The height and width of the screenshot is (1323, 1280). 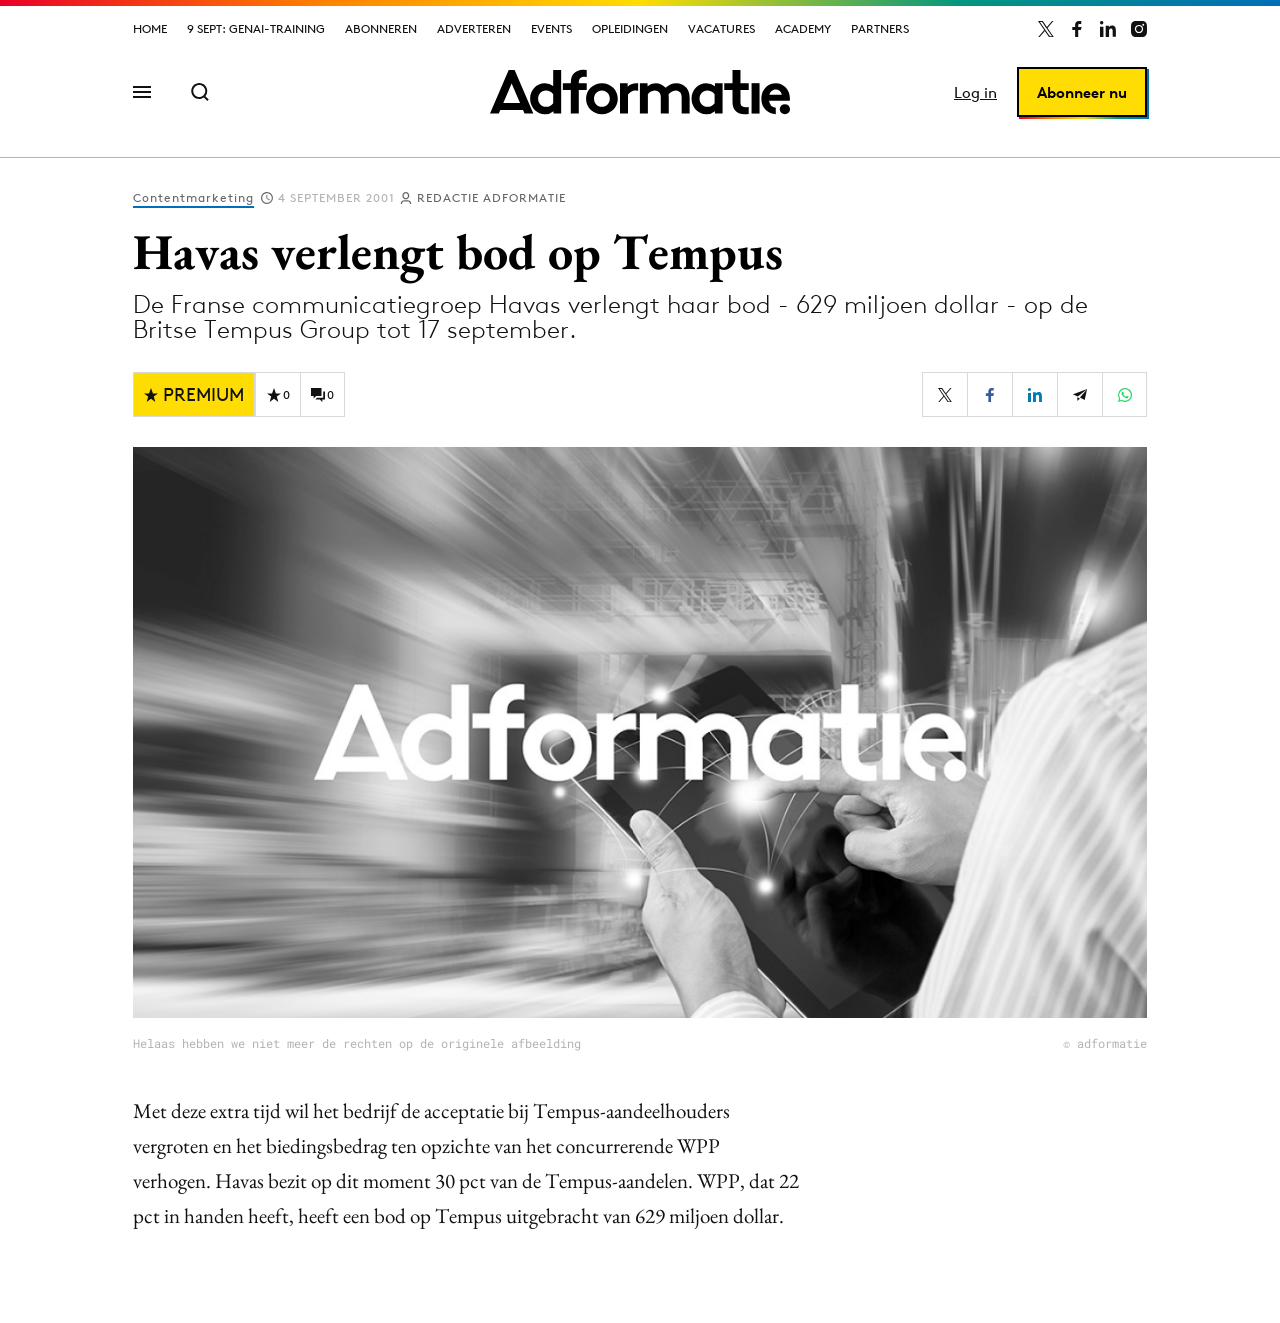 What do you see at coordinates (630, 28) in the screenshot?
I see `Opleidingen` at bounding box center [630, 28].